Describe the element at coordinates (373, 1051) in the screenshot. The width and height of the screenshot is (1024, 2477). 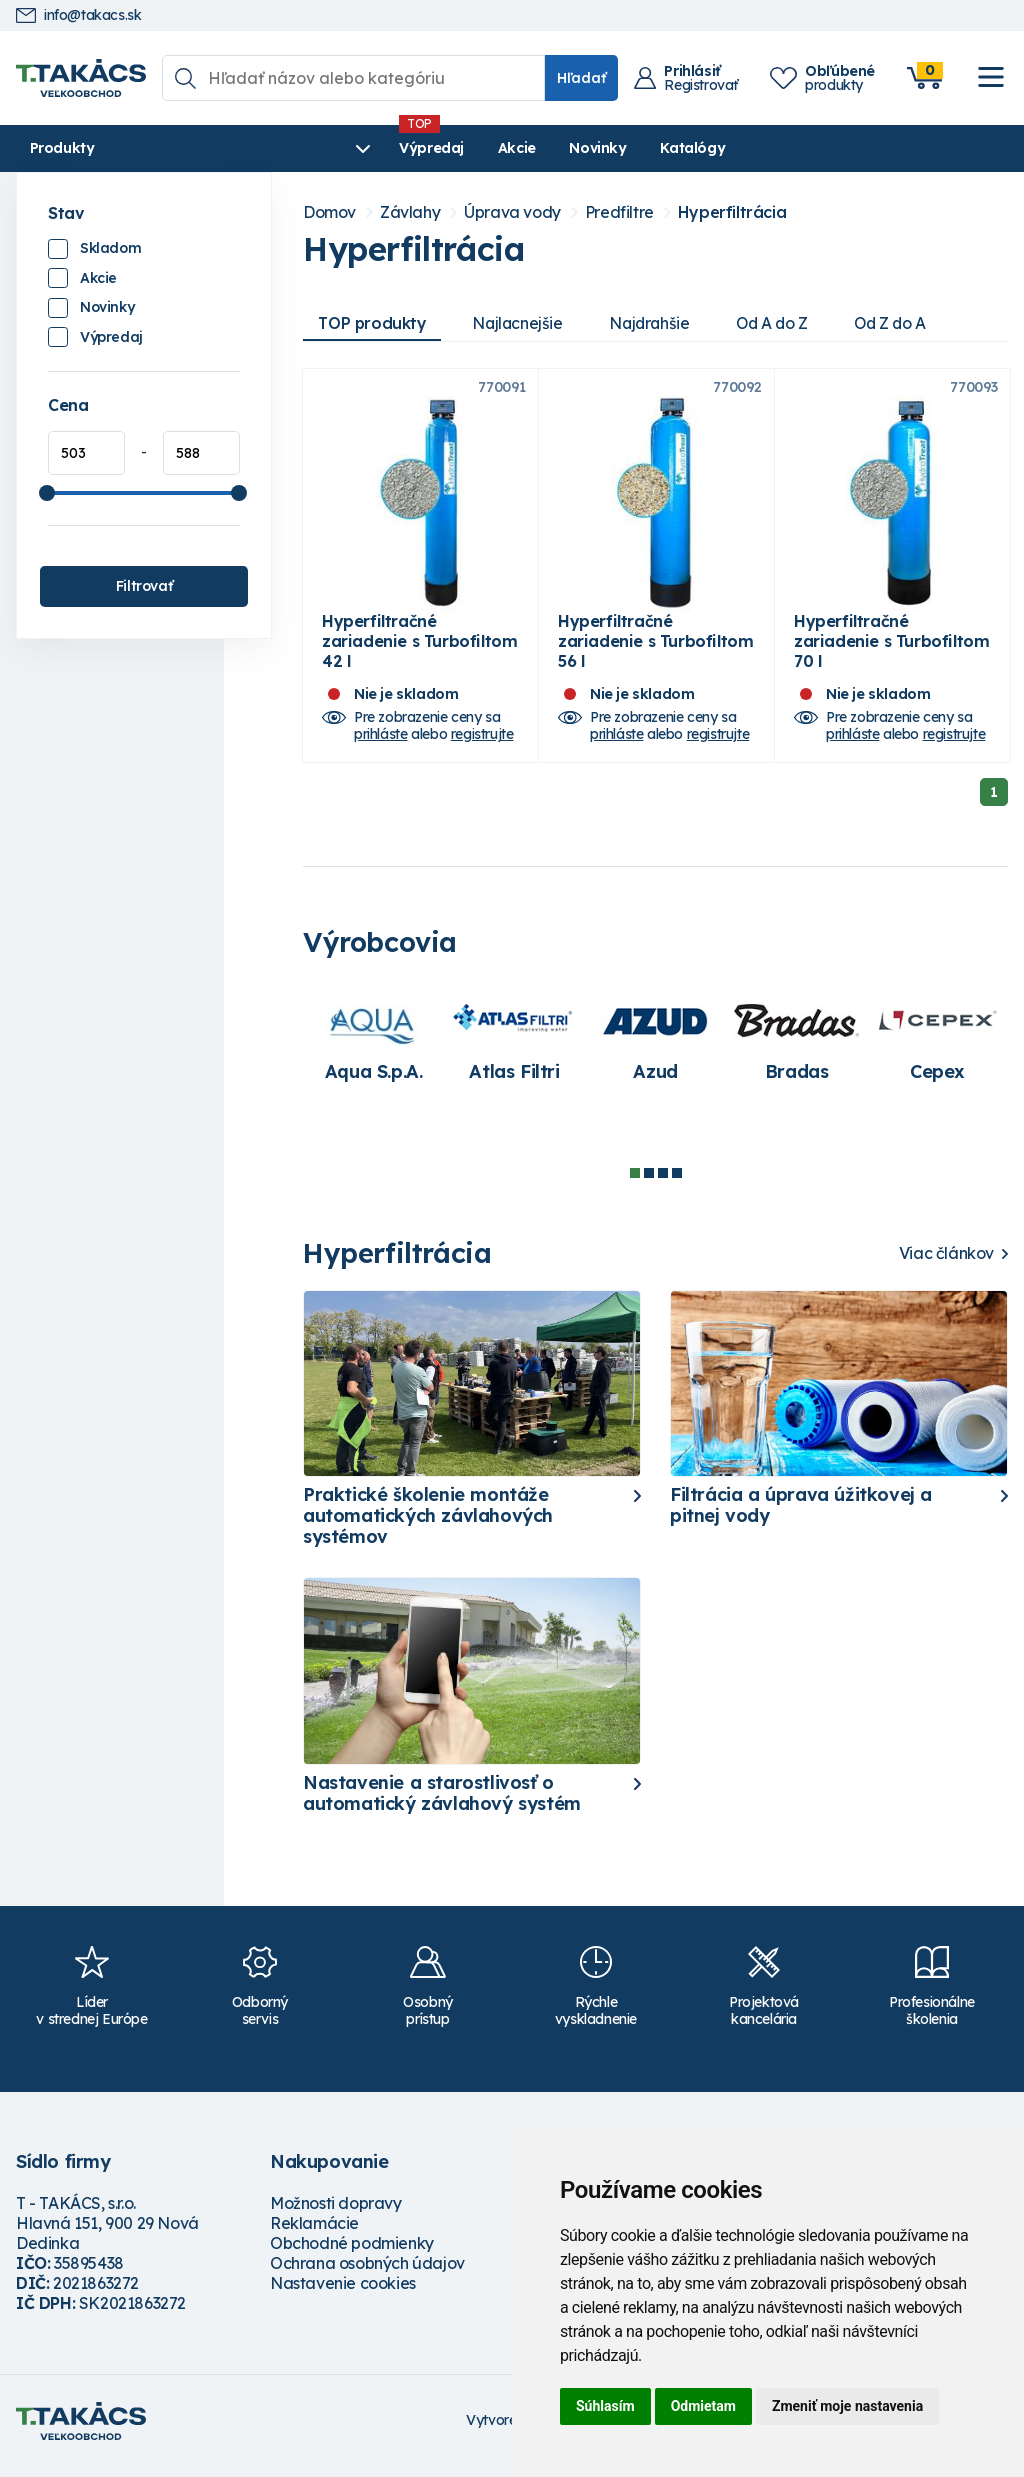
I see `[tabpanel]` at that location.